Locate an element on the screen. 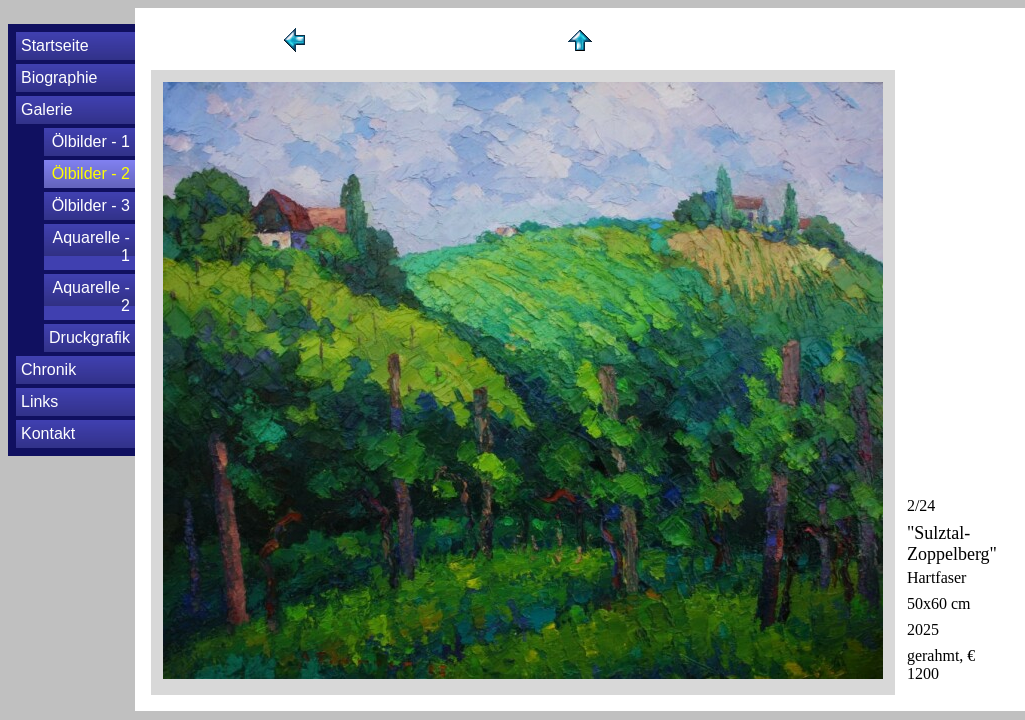 The width and height of the screenshot is (1025, 720). Aquarelle - 2 is located at coordinates (91, 296).